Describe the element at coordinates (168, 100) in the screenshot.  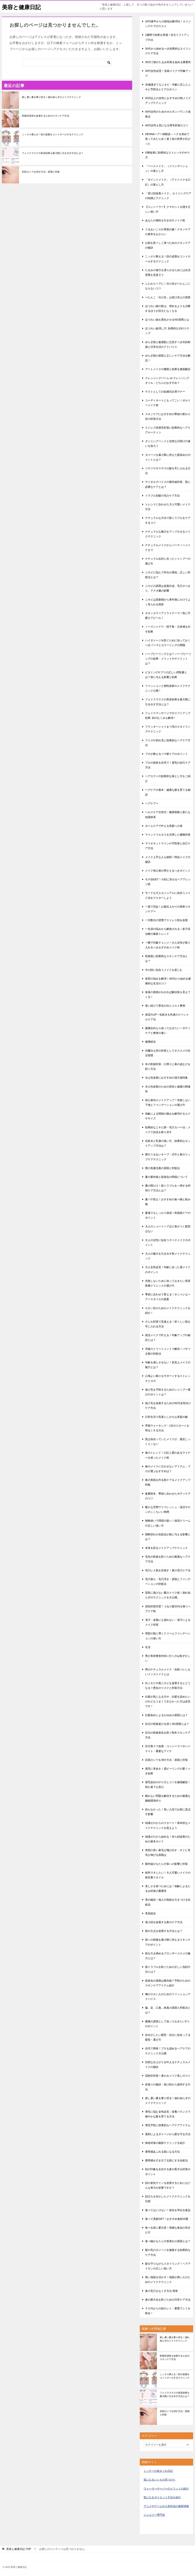
I see `40代以上の女性におすすめの秋メイクアップテクニック` at that location.